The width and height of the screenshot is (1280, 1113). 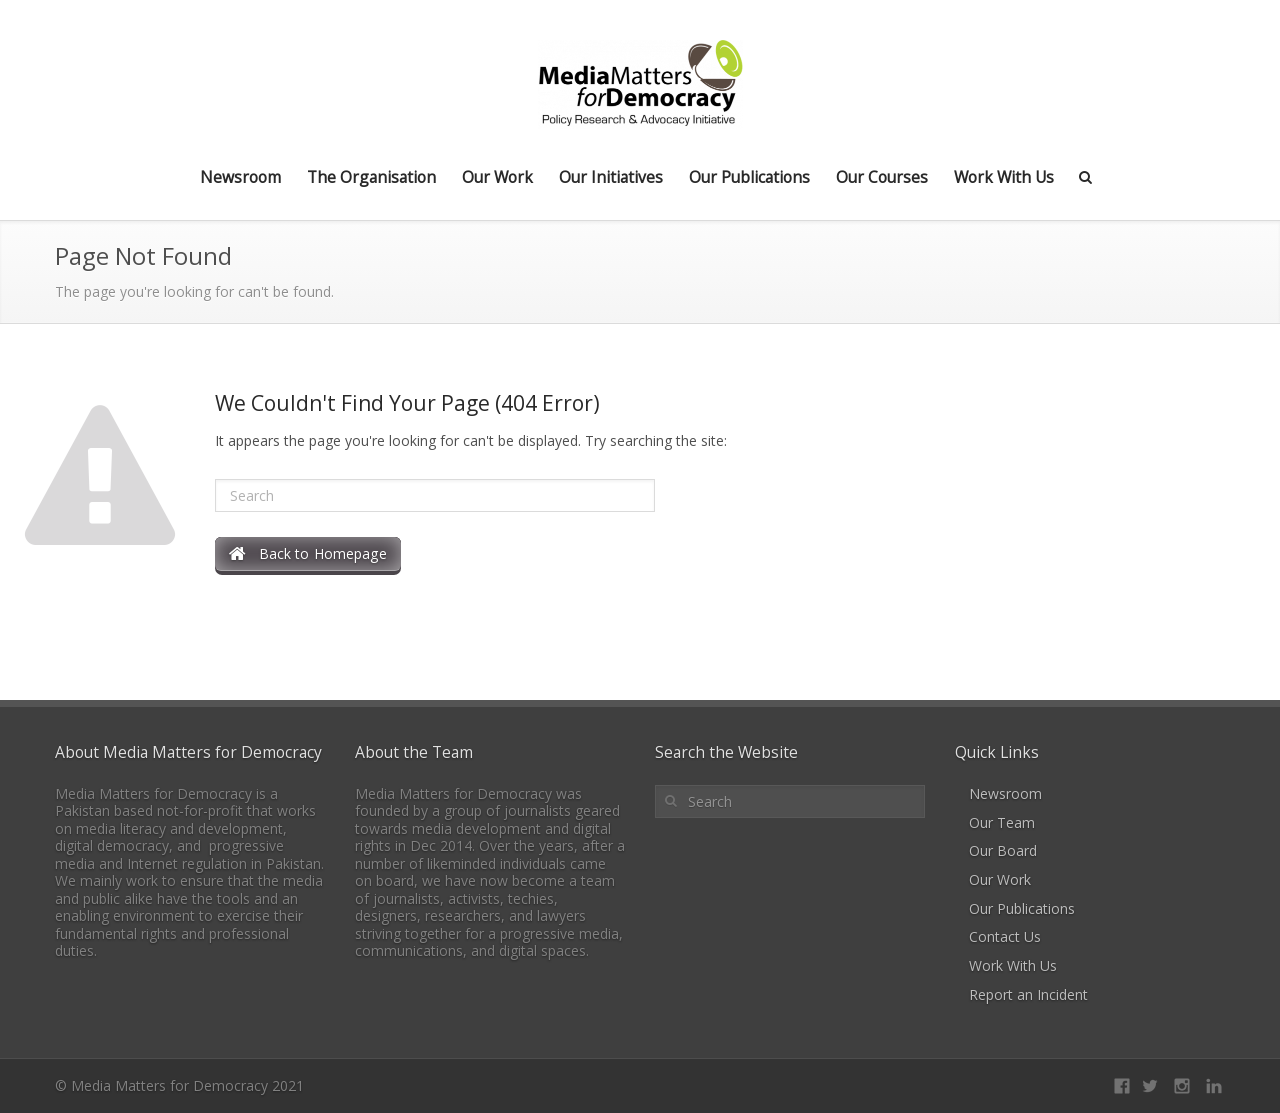 What do you see at coordinates (611, 177) in the screenshot?
I see `Our Initiatives` at bounding box center [611, 177].